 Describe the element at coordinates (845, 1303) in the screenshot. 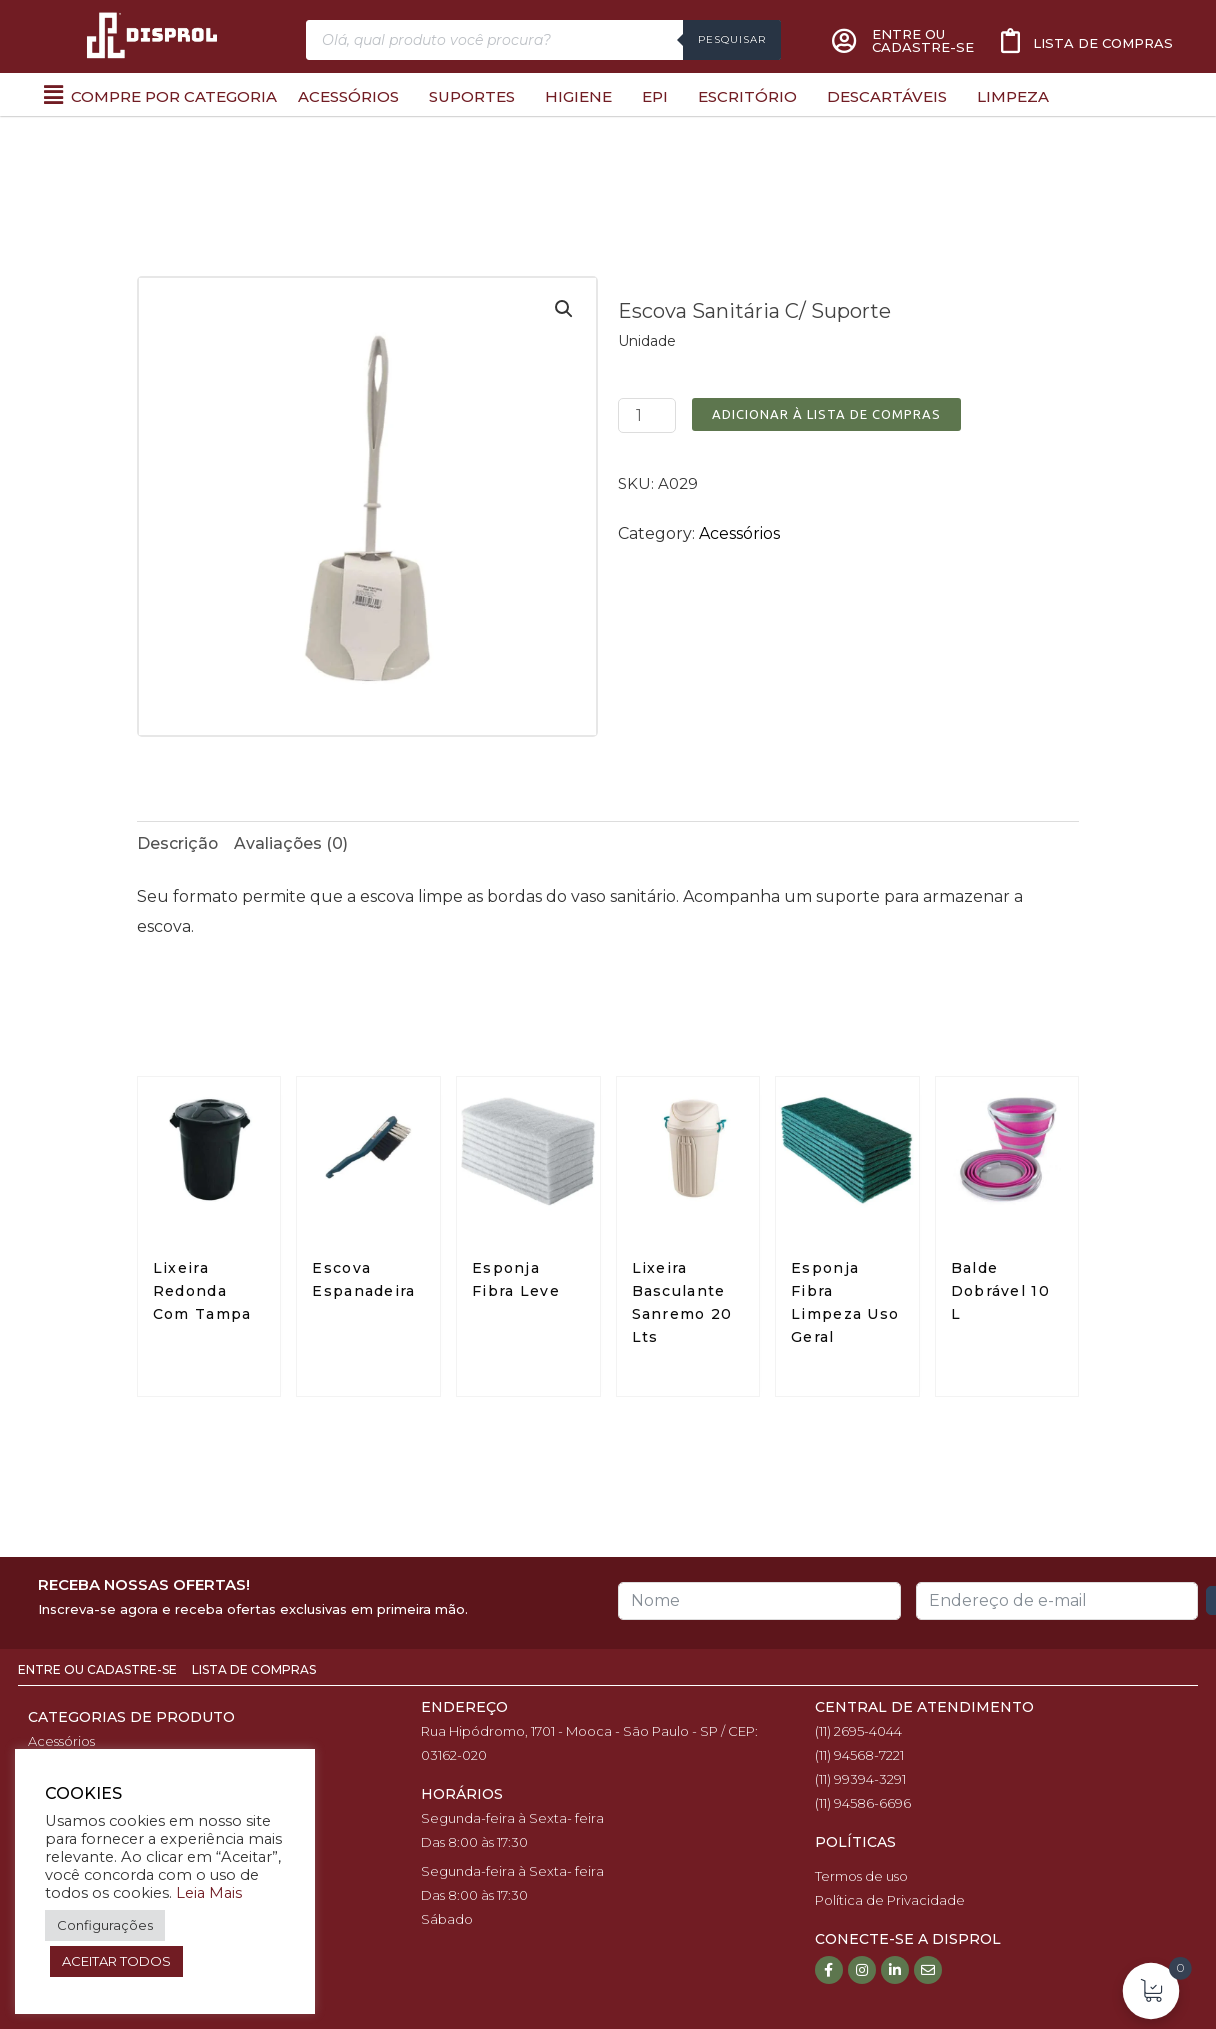

I see `Esponja Fibra Limpeza Uso Geral` at that location.